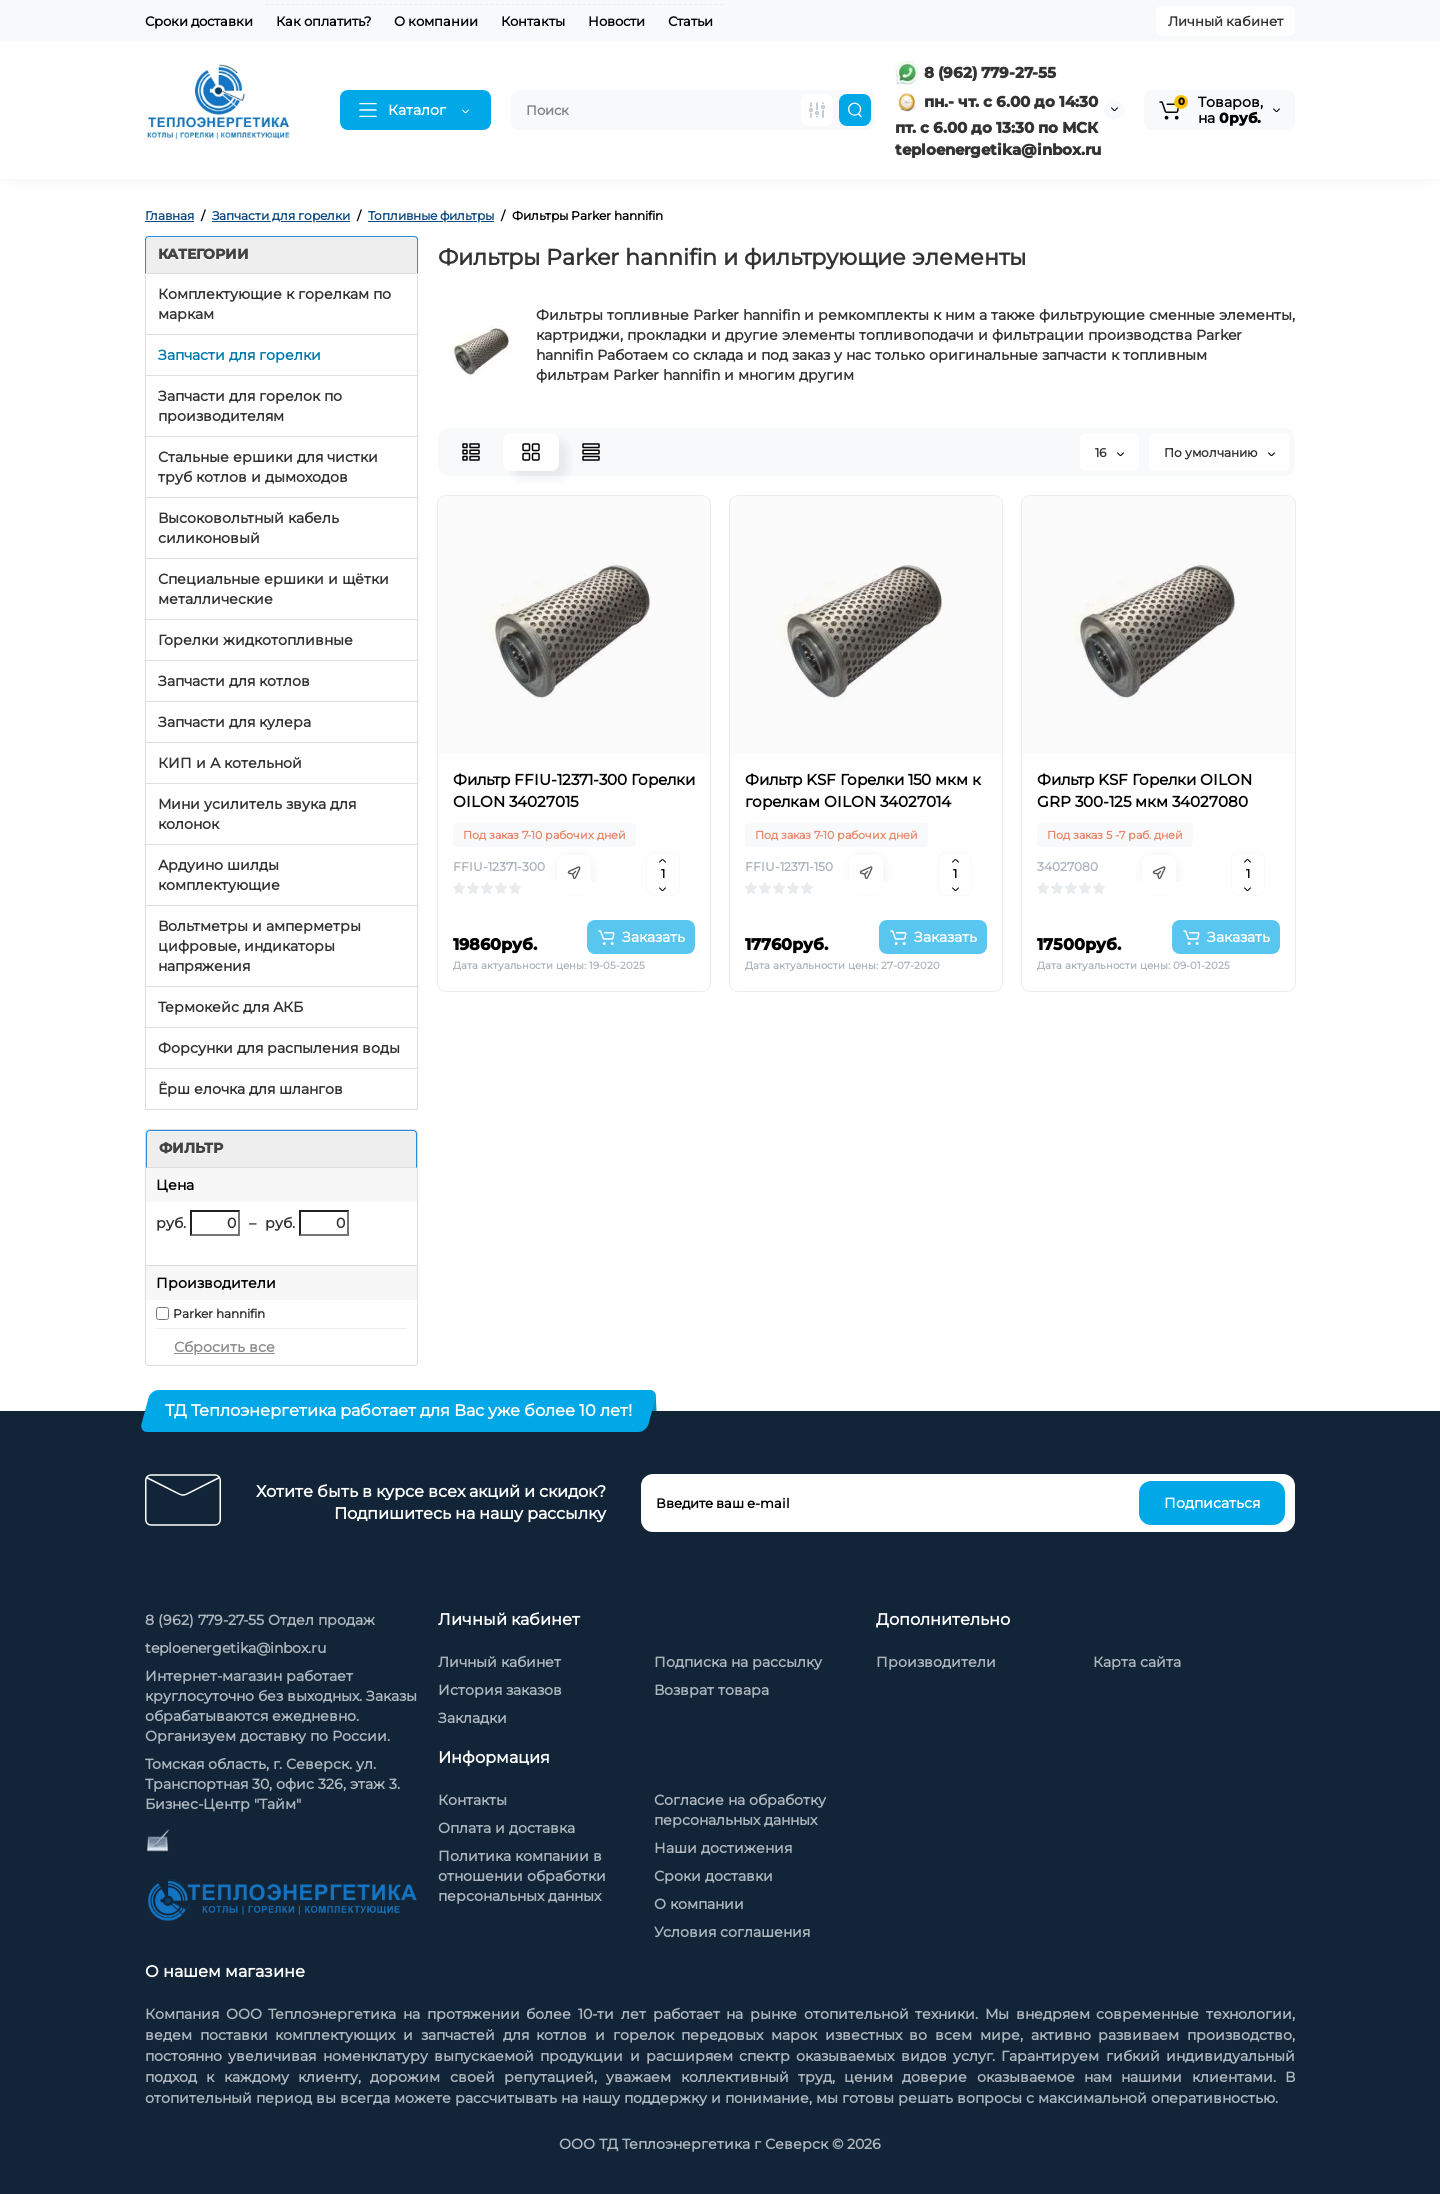 The height and width of the screenshot is (2194, 1440). Describe the element at coordinates (260, 1620) in the screenshot. I see `8 (962) 779-27-55 Отдел продаж` at that location.